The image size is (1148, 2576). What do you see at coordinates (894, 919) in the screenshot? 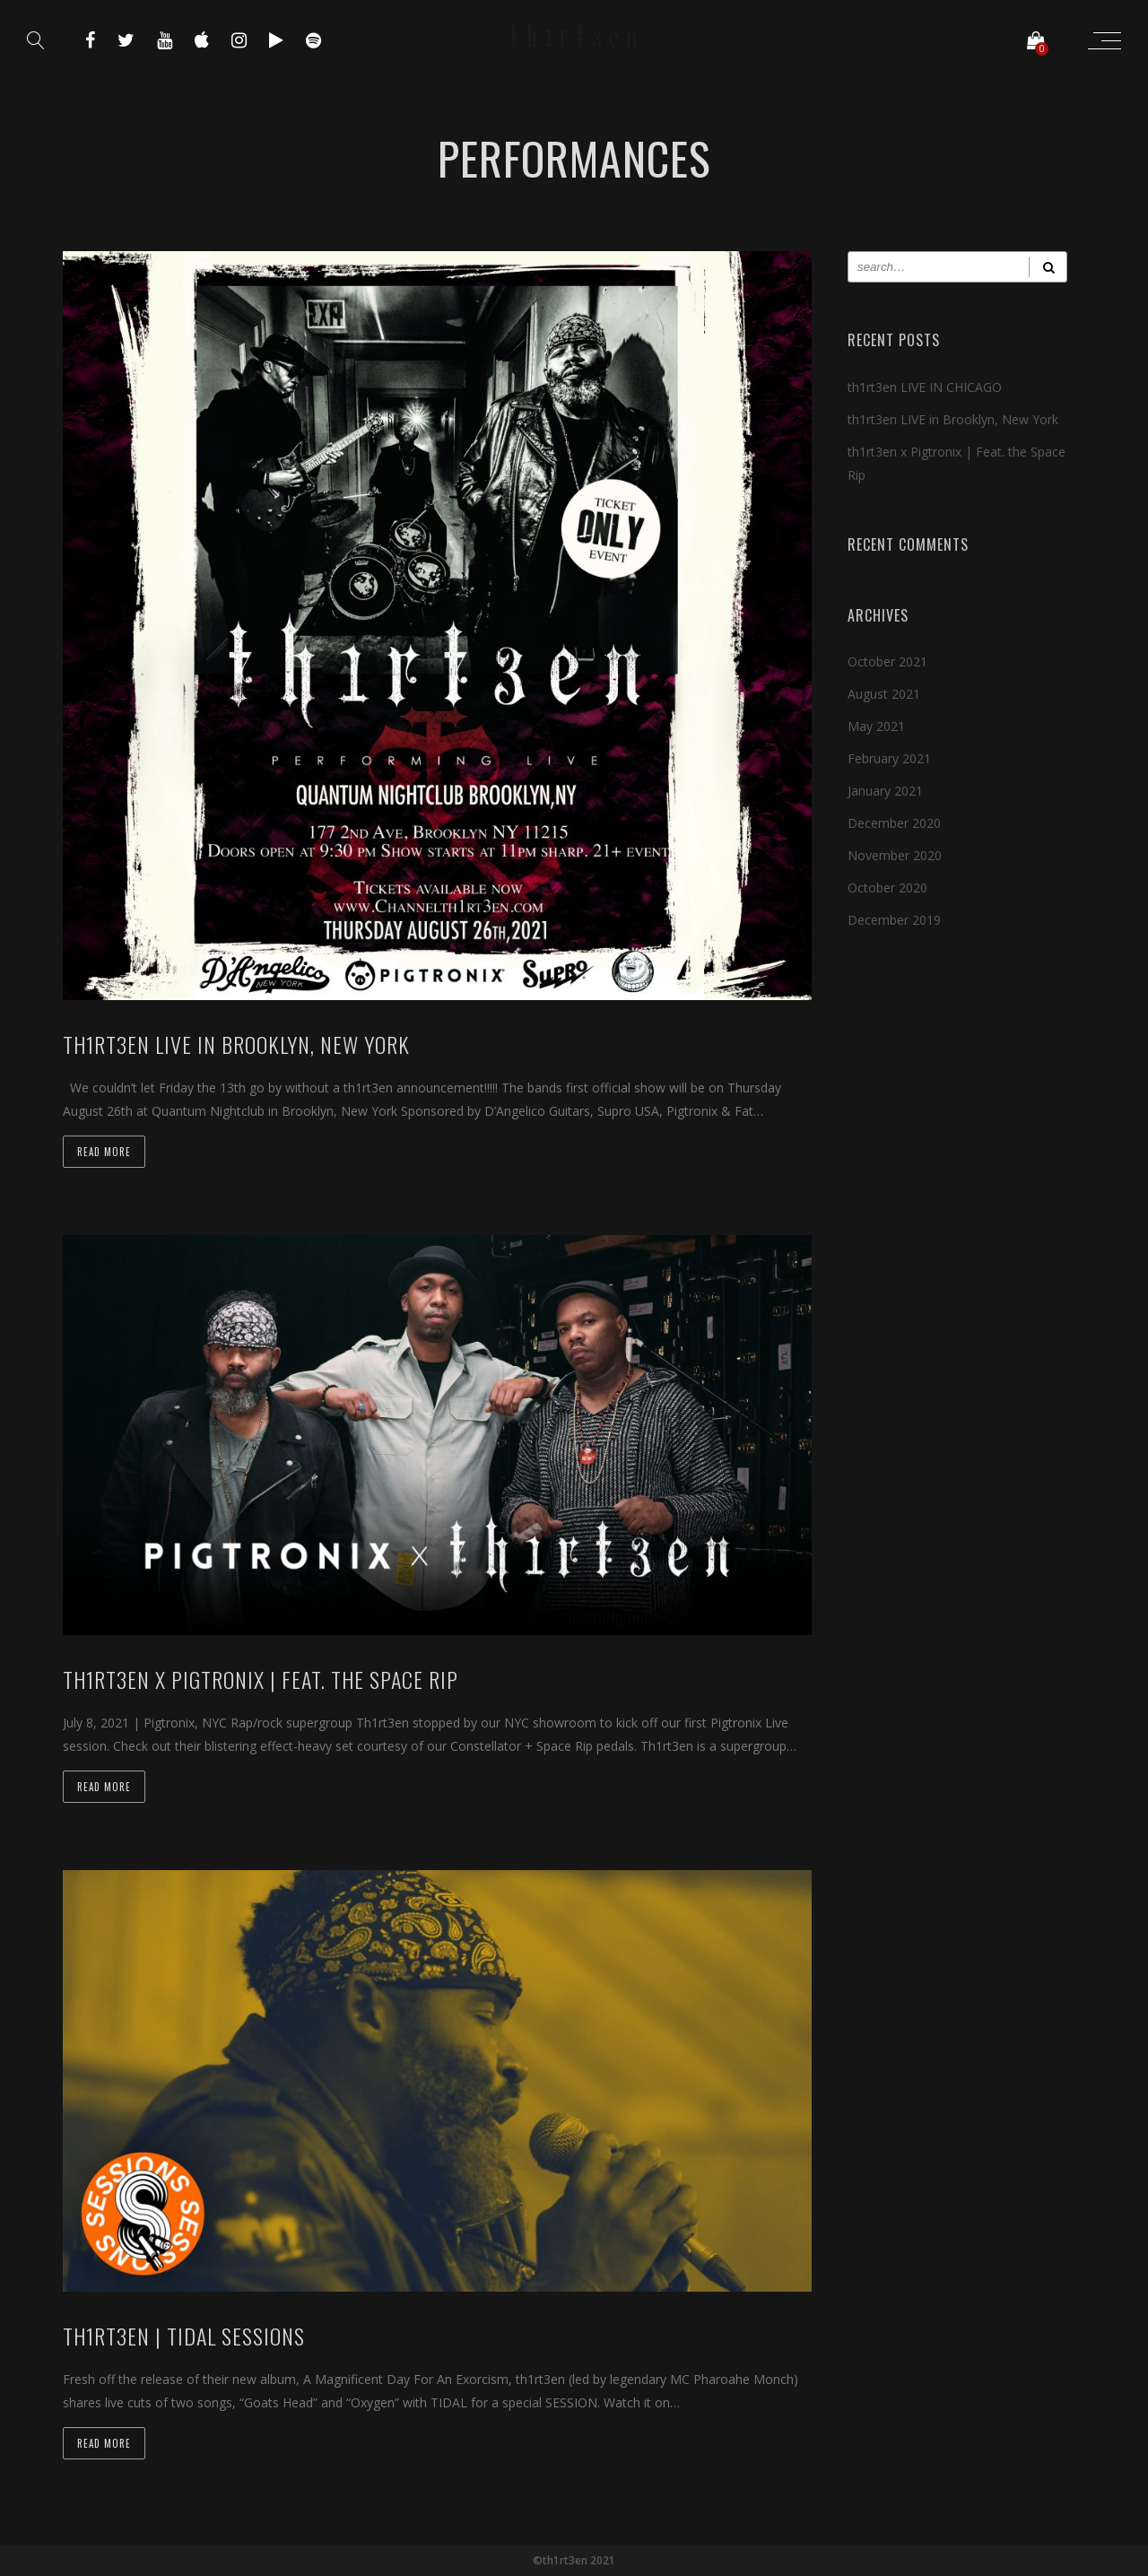
I see `December 2019` at bounding box center [894, 919].